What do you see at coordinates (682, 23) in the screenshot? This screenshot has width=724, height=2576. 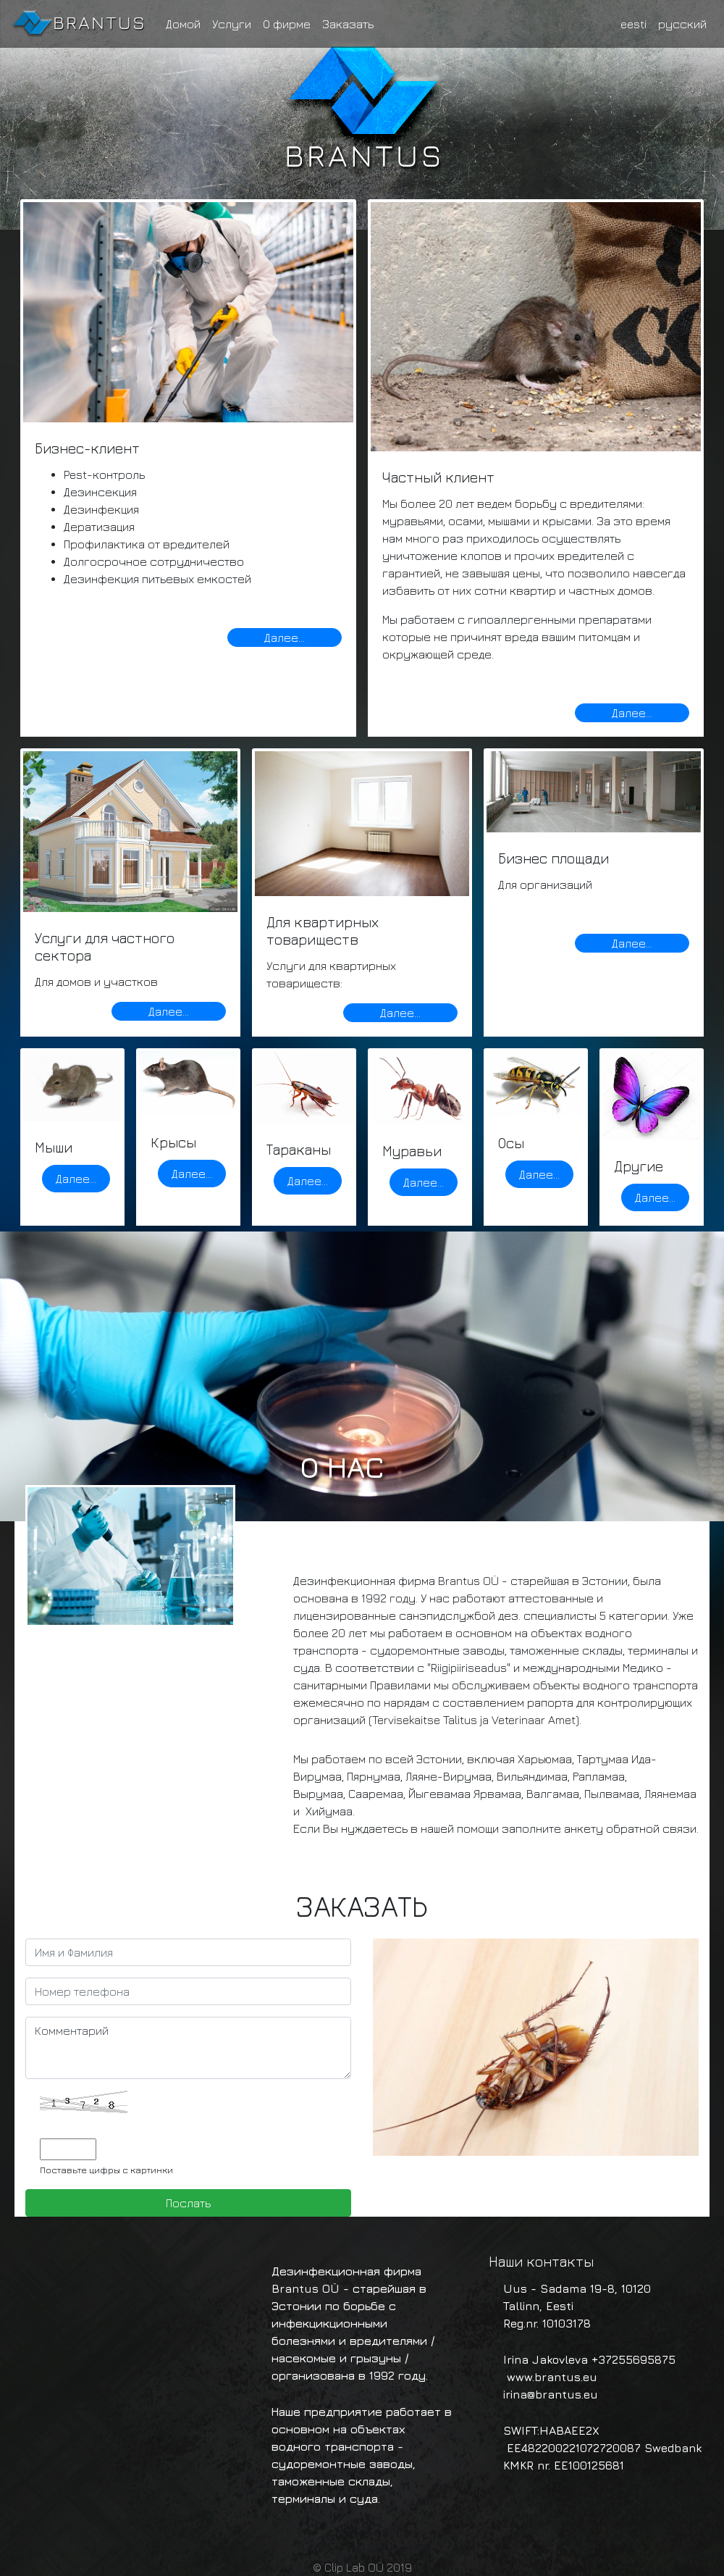 I see `русский` at bounding box center [682, 23].